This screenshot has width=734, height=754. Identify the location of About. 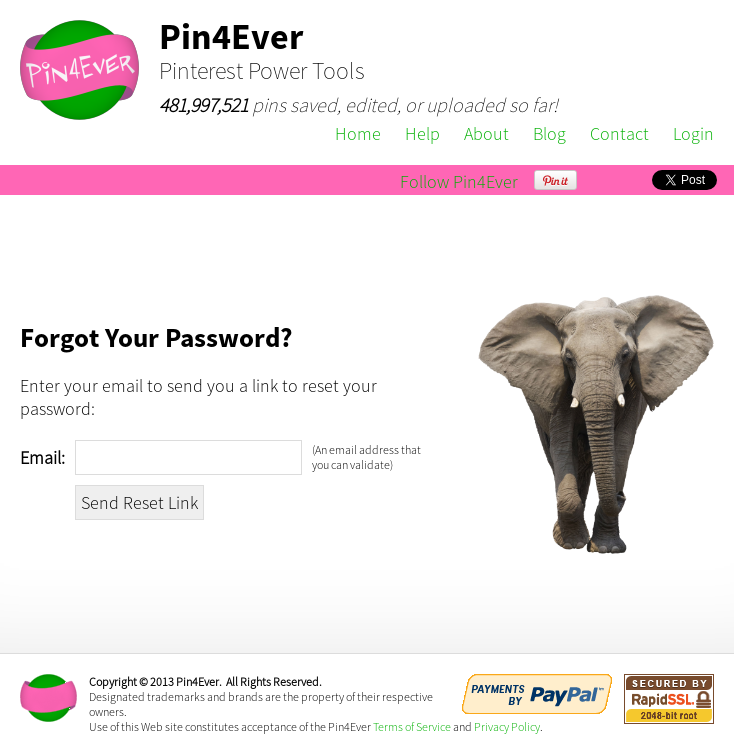
(486, 133).